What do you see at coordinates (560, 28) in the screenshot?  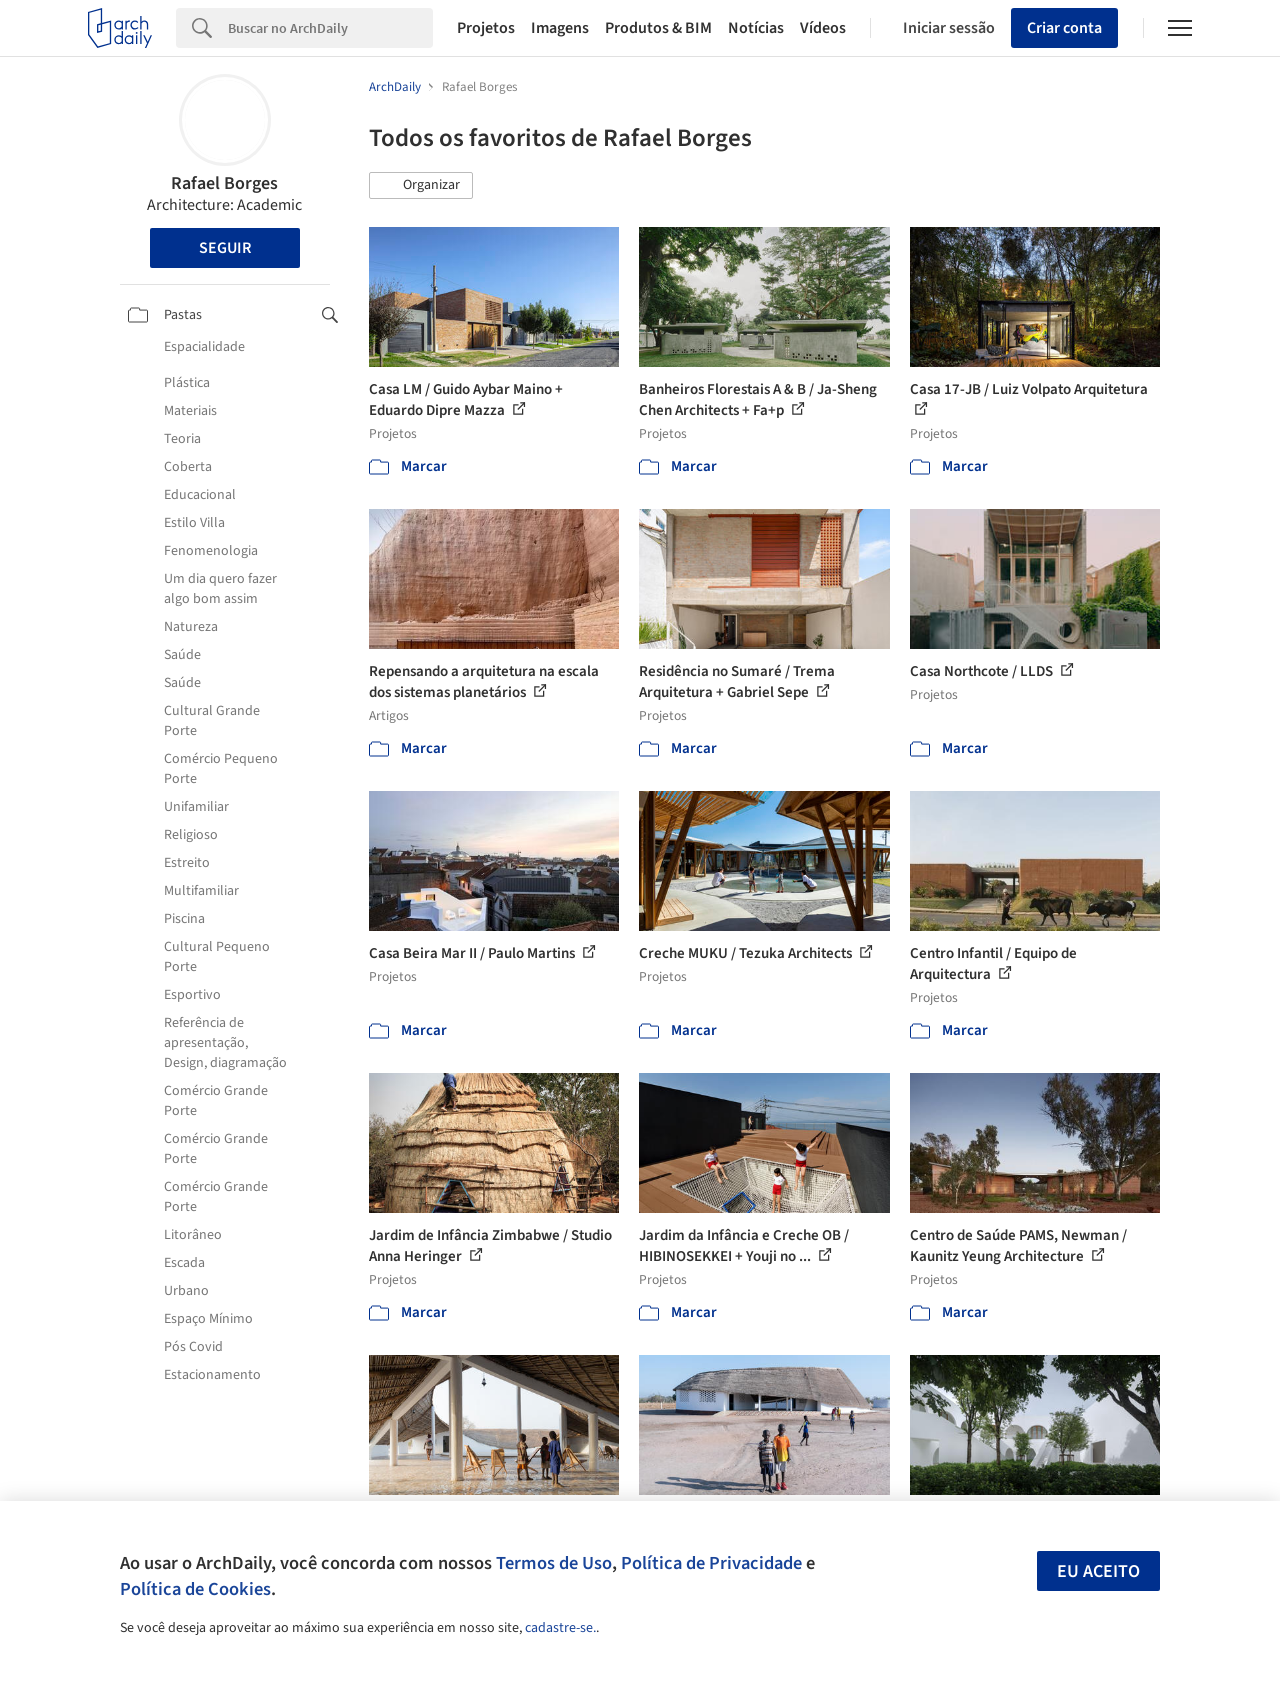 I see `Imagens` at bounding box center [560, 28].